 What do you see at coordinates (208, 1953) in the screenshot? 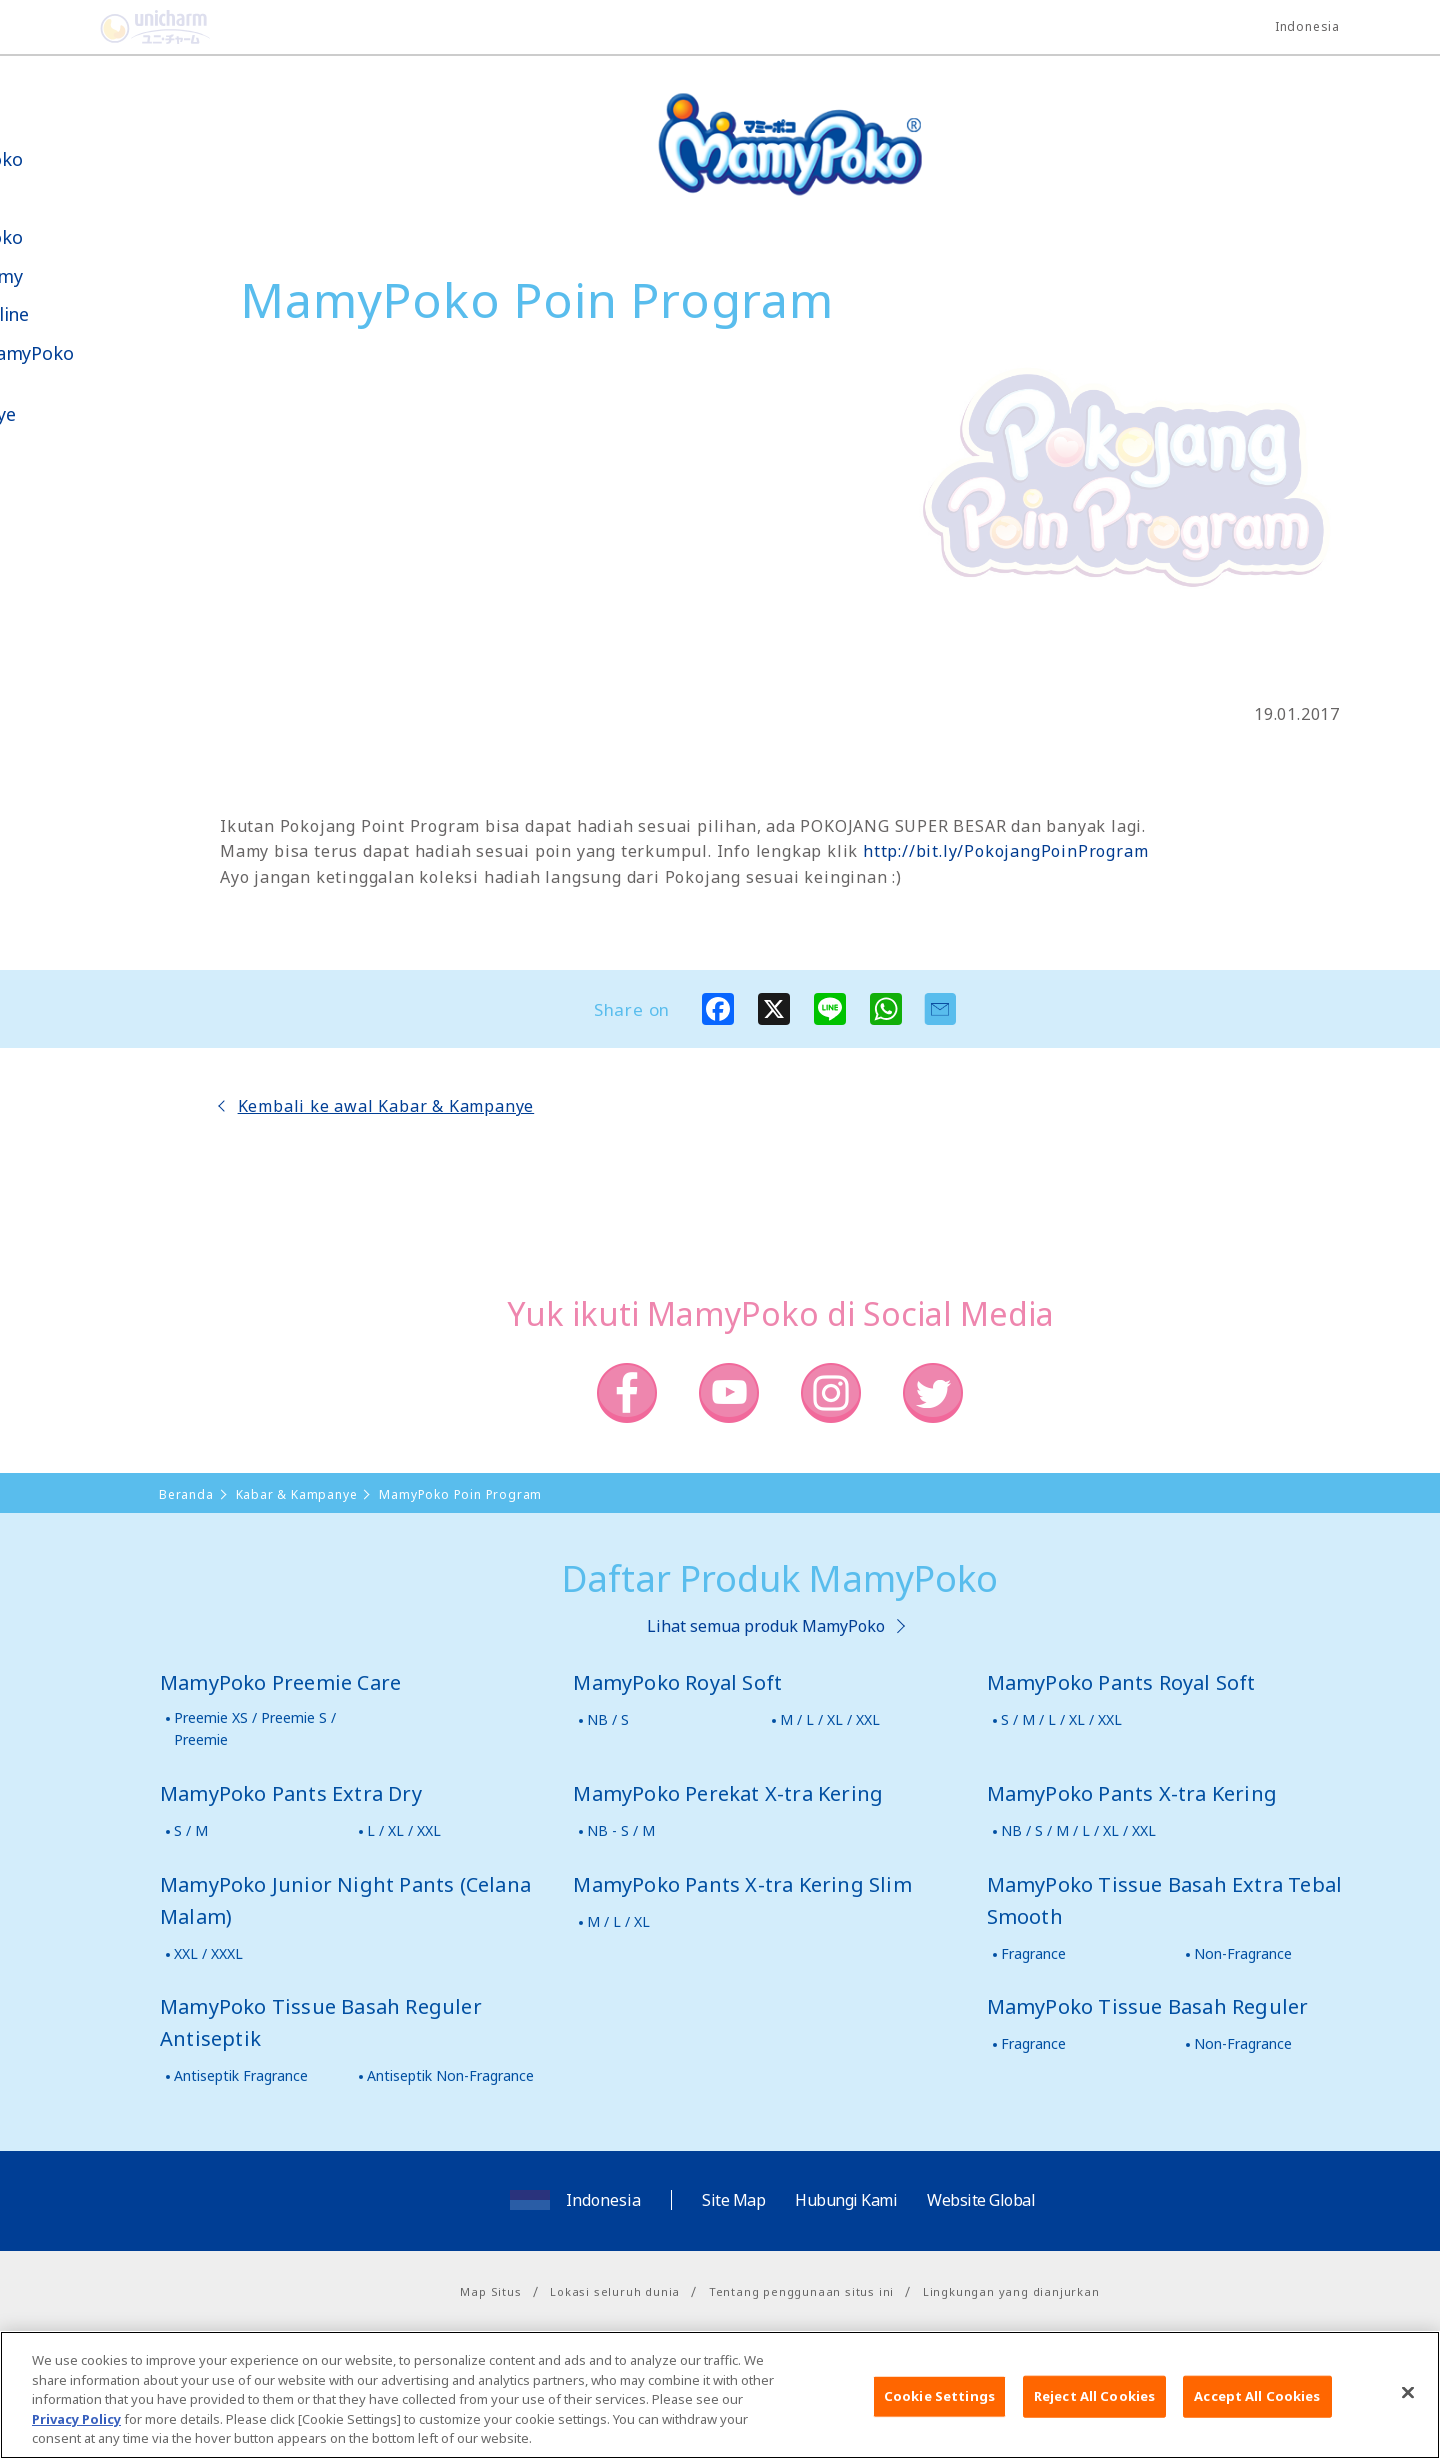
I see `XXL / XXXL` at bounding box center [208, 1953].